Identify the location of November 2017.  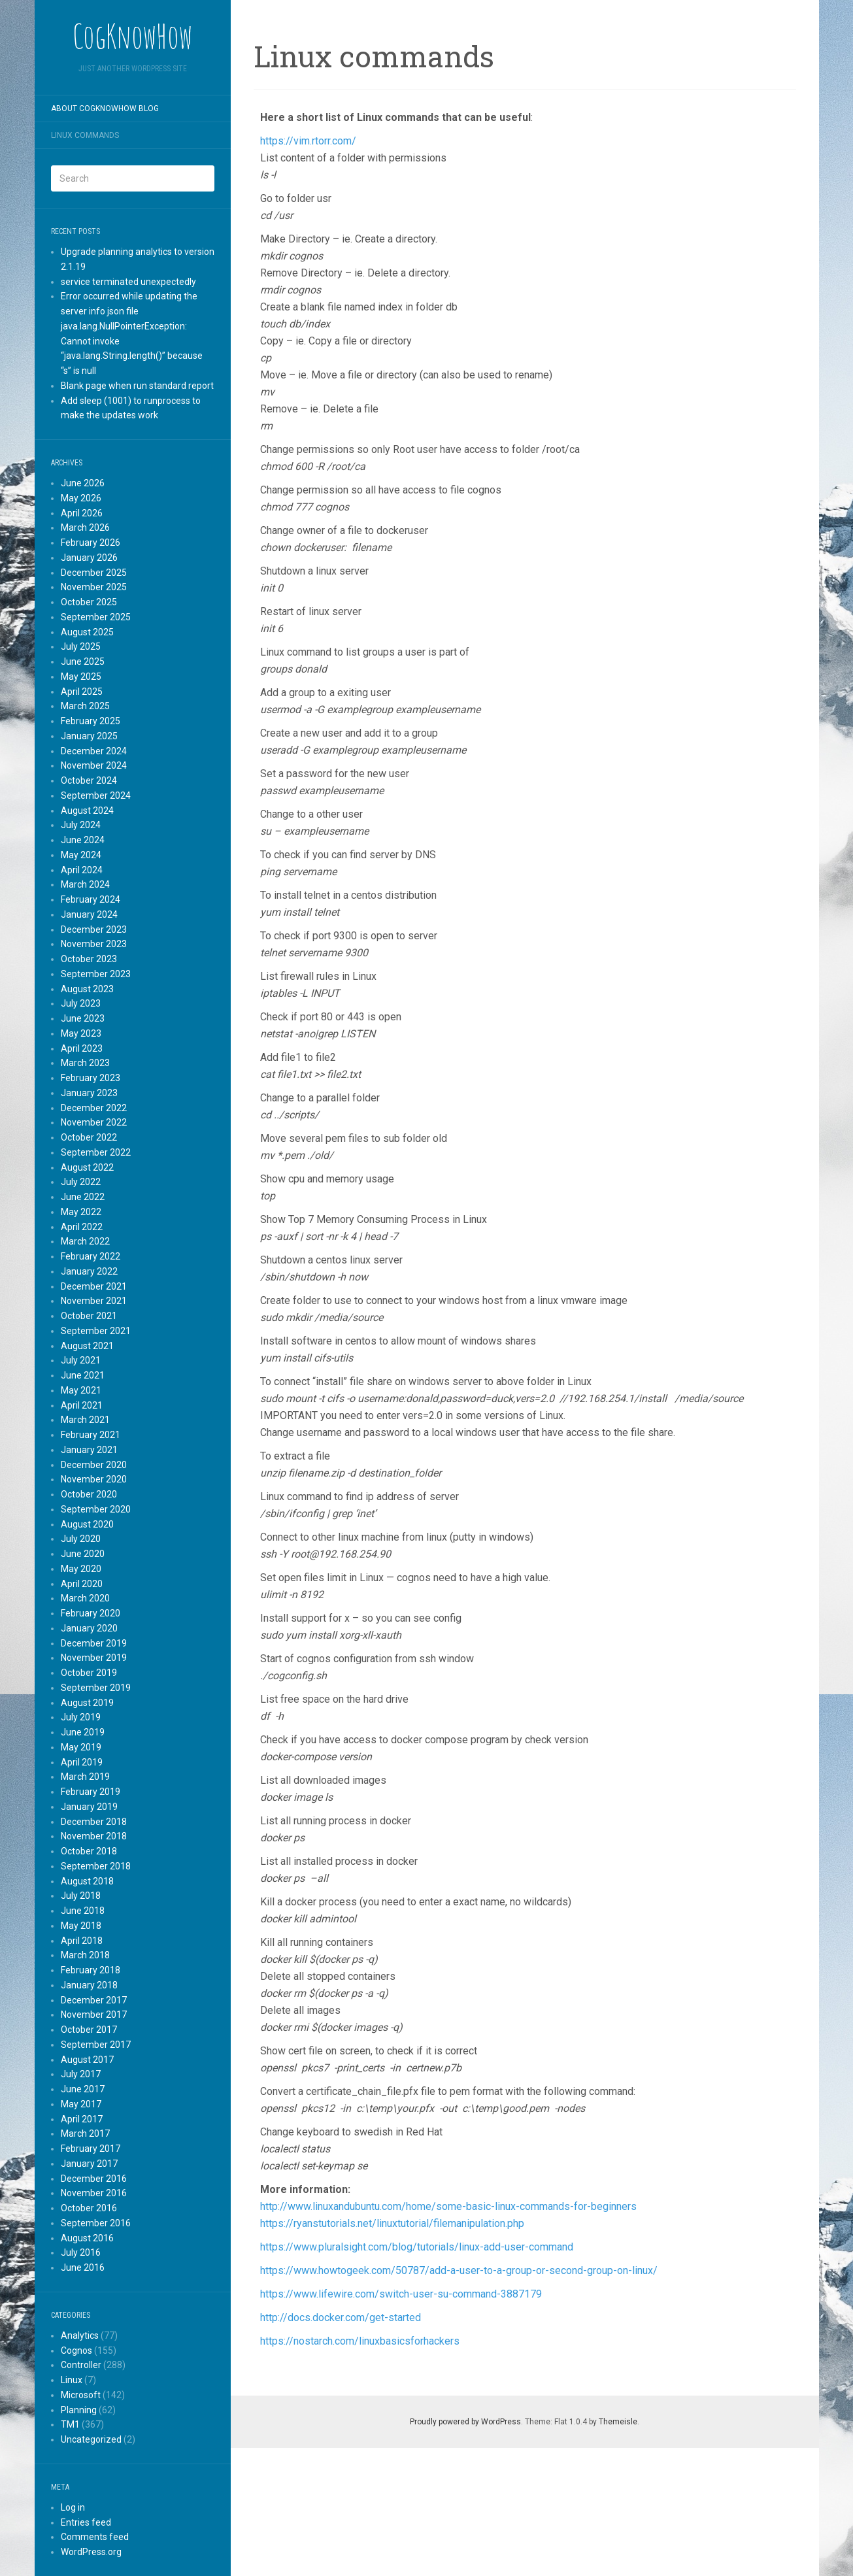
(94, 2014).